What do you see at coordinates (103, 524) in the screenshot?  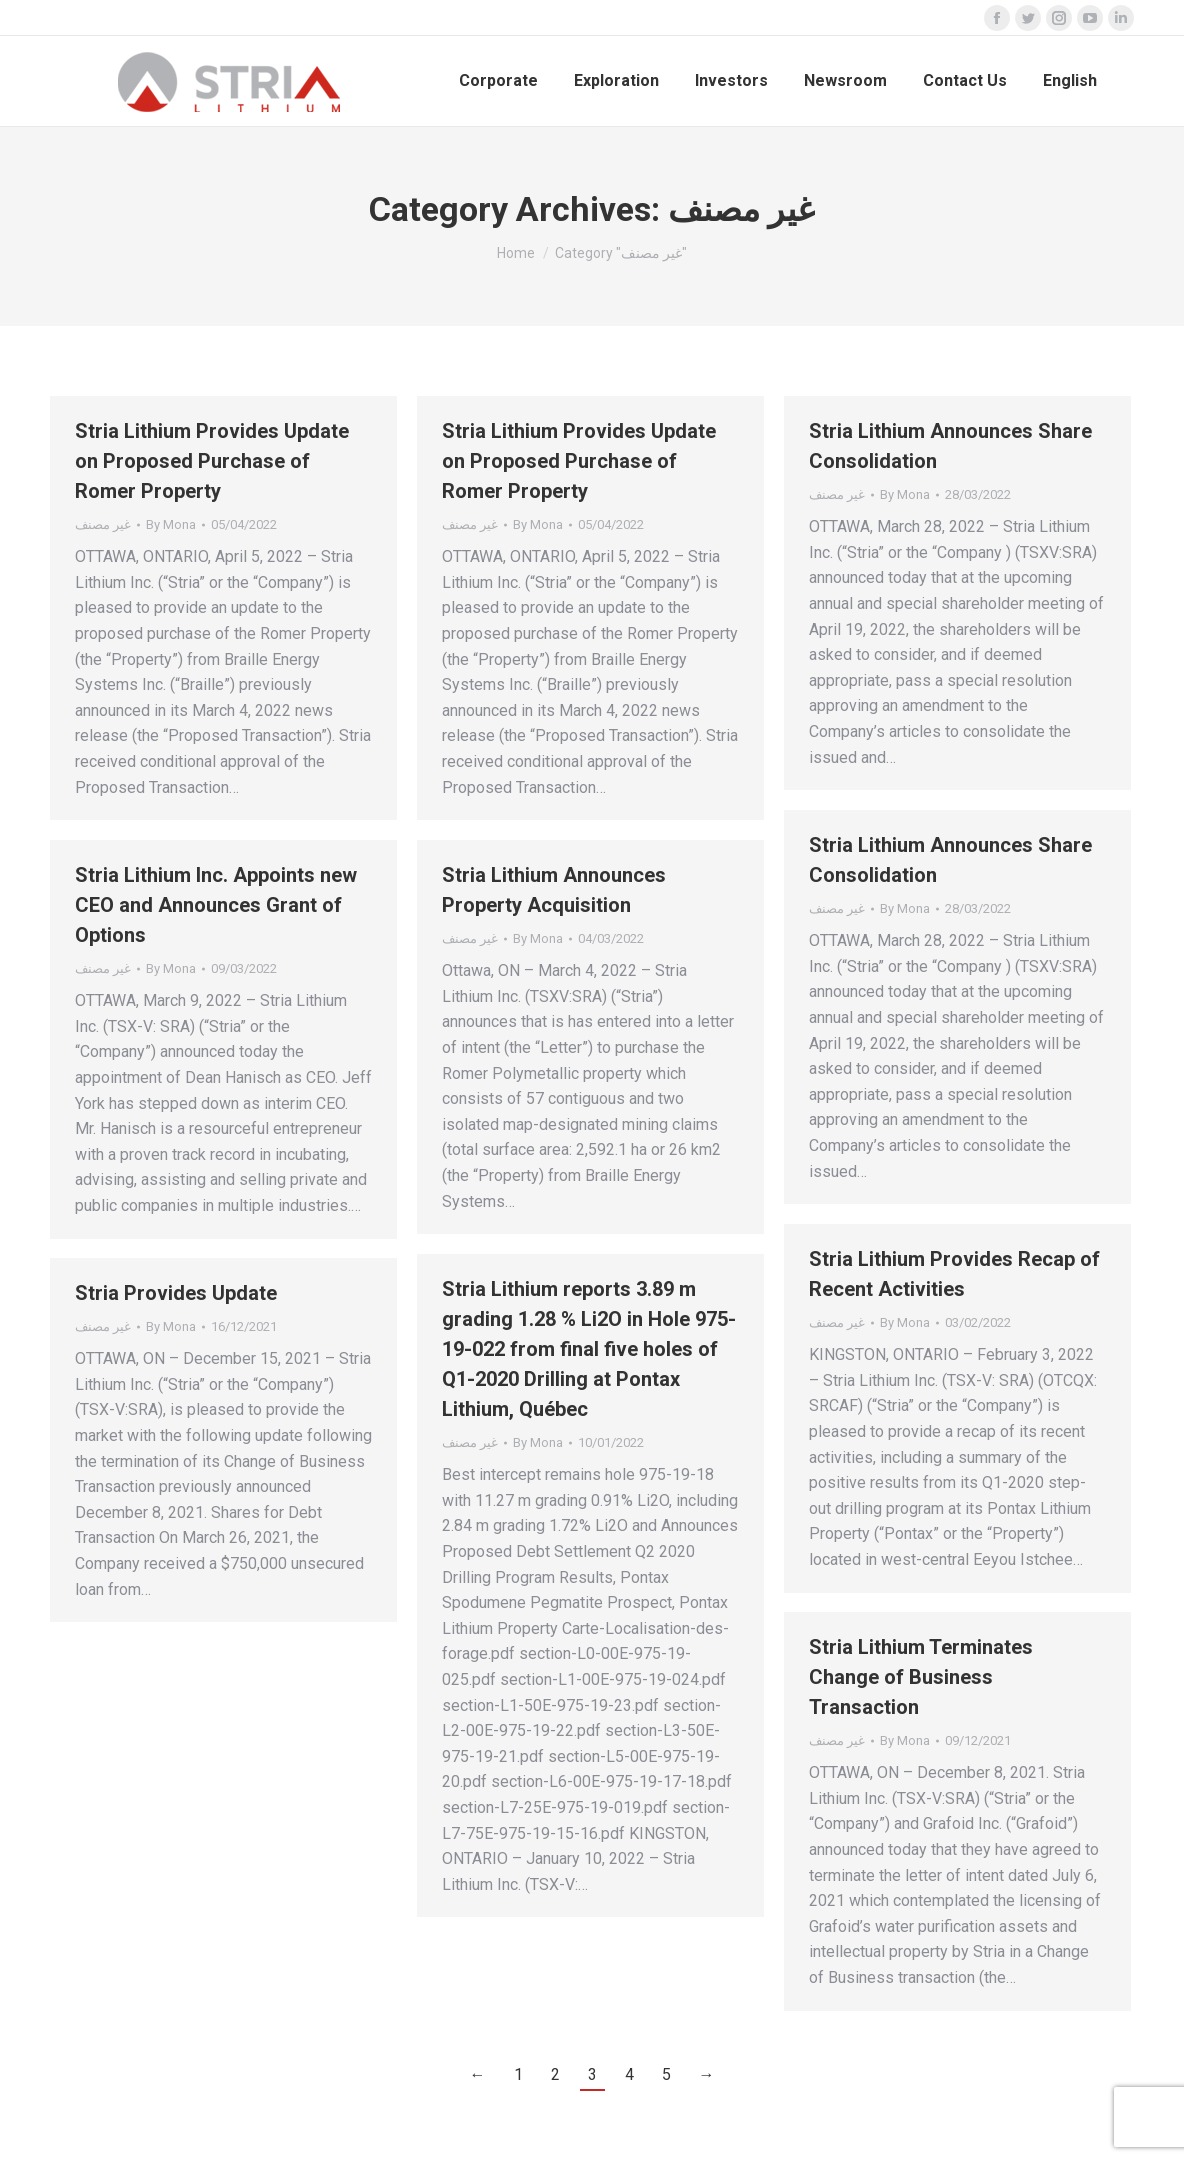 I see `غير مصنف` at bounding box center [103, 524].